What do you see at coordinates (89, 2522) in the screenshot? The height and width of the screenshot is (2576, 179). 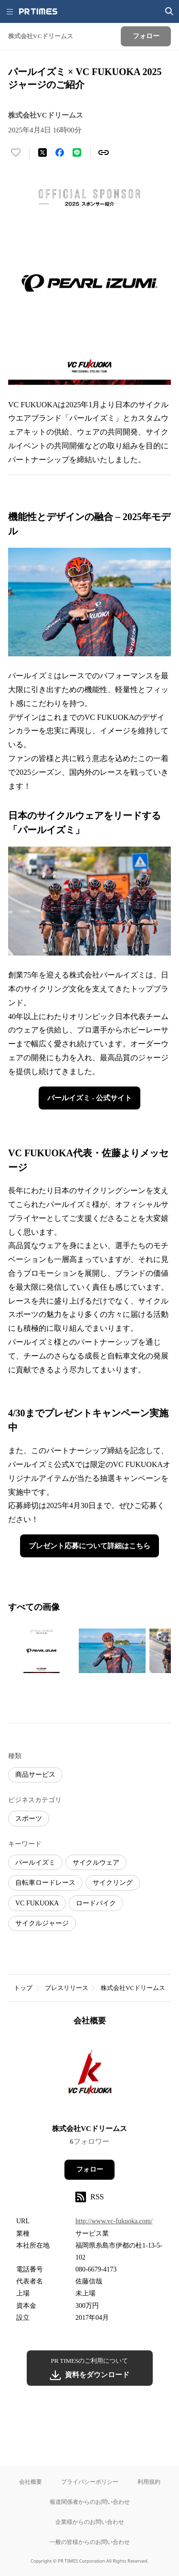 I see `企業様からのお問い合わせ` at bounding box center [89, 2522].